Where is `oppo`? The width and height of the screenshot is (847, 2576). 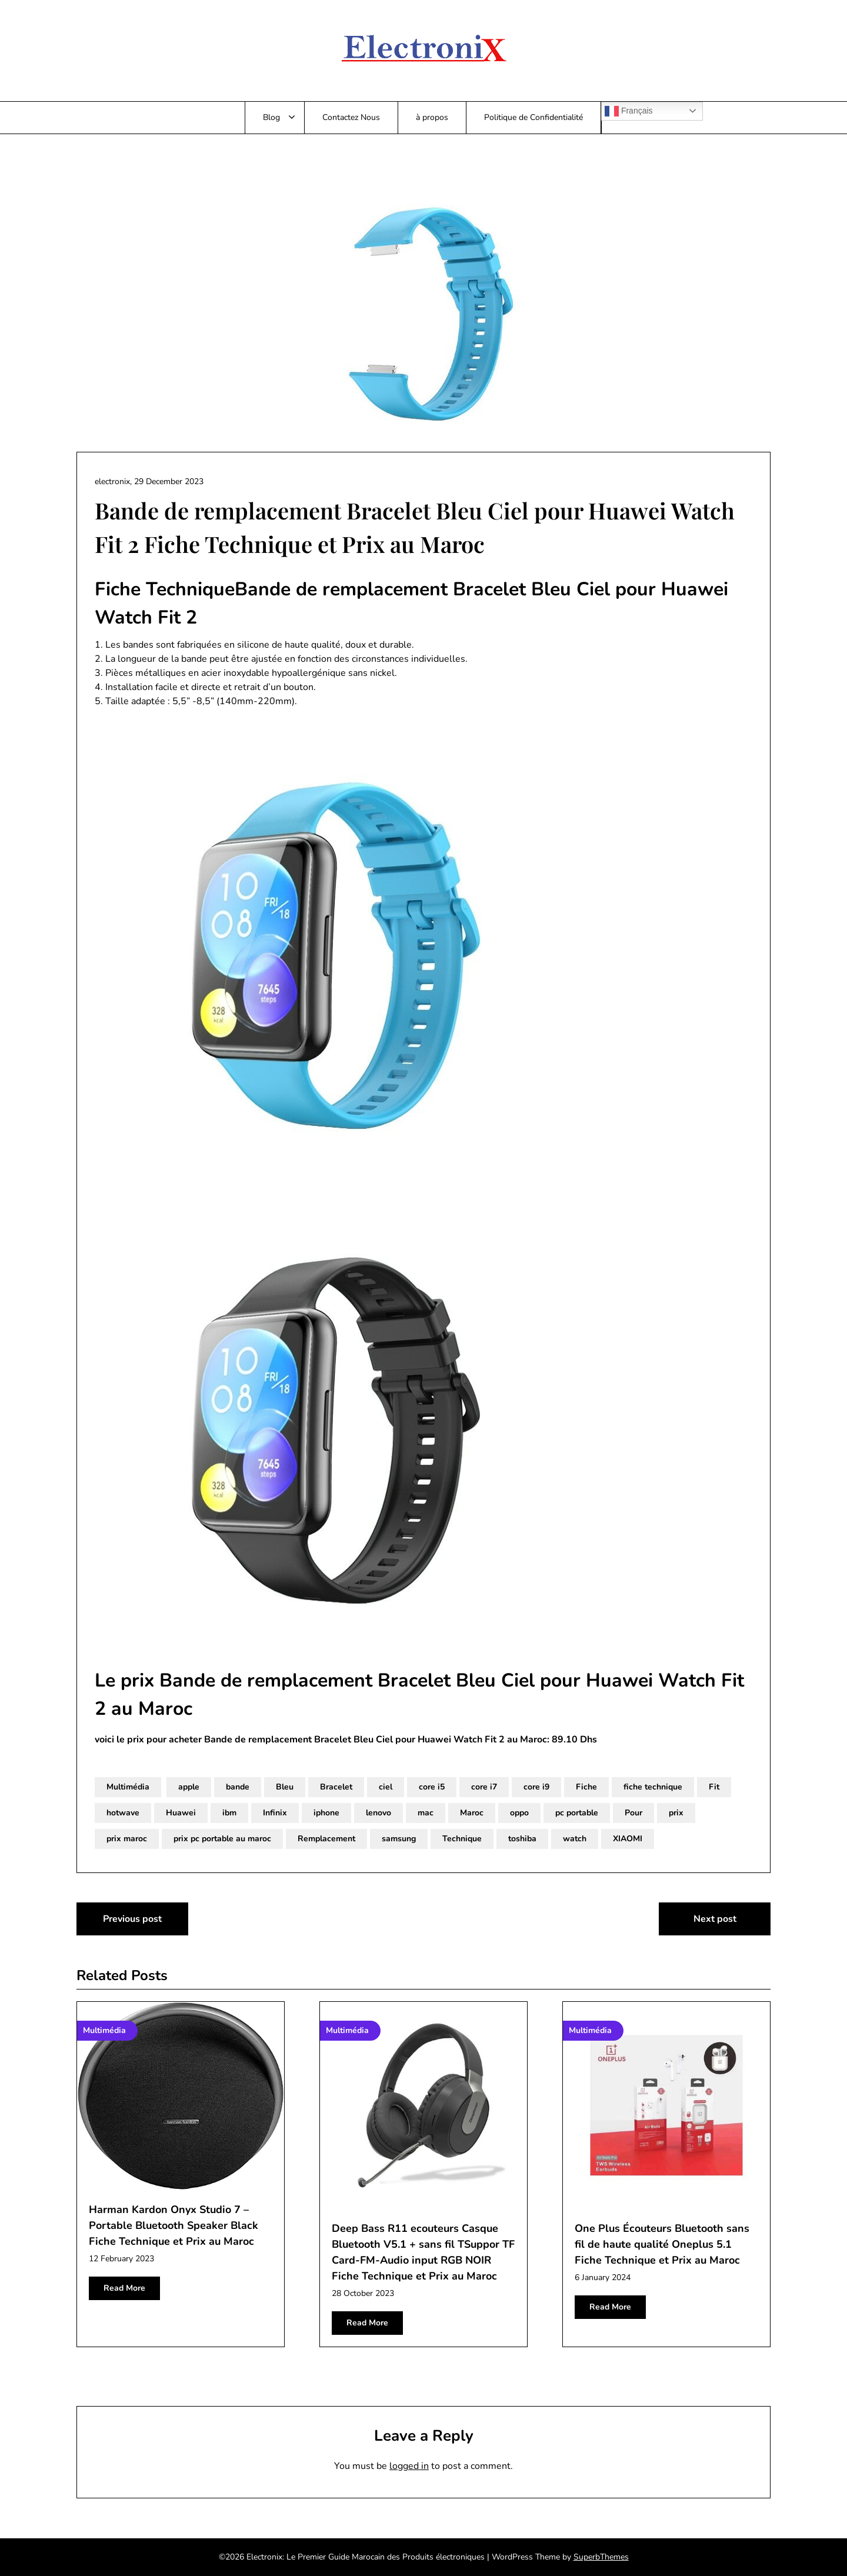
oppo is located at coordinates (519, 1812).